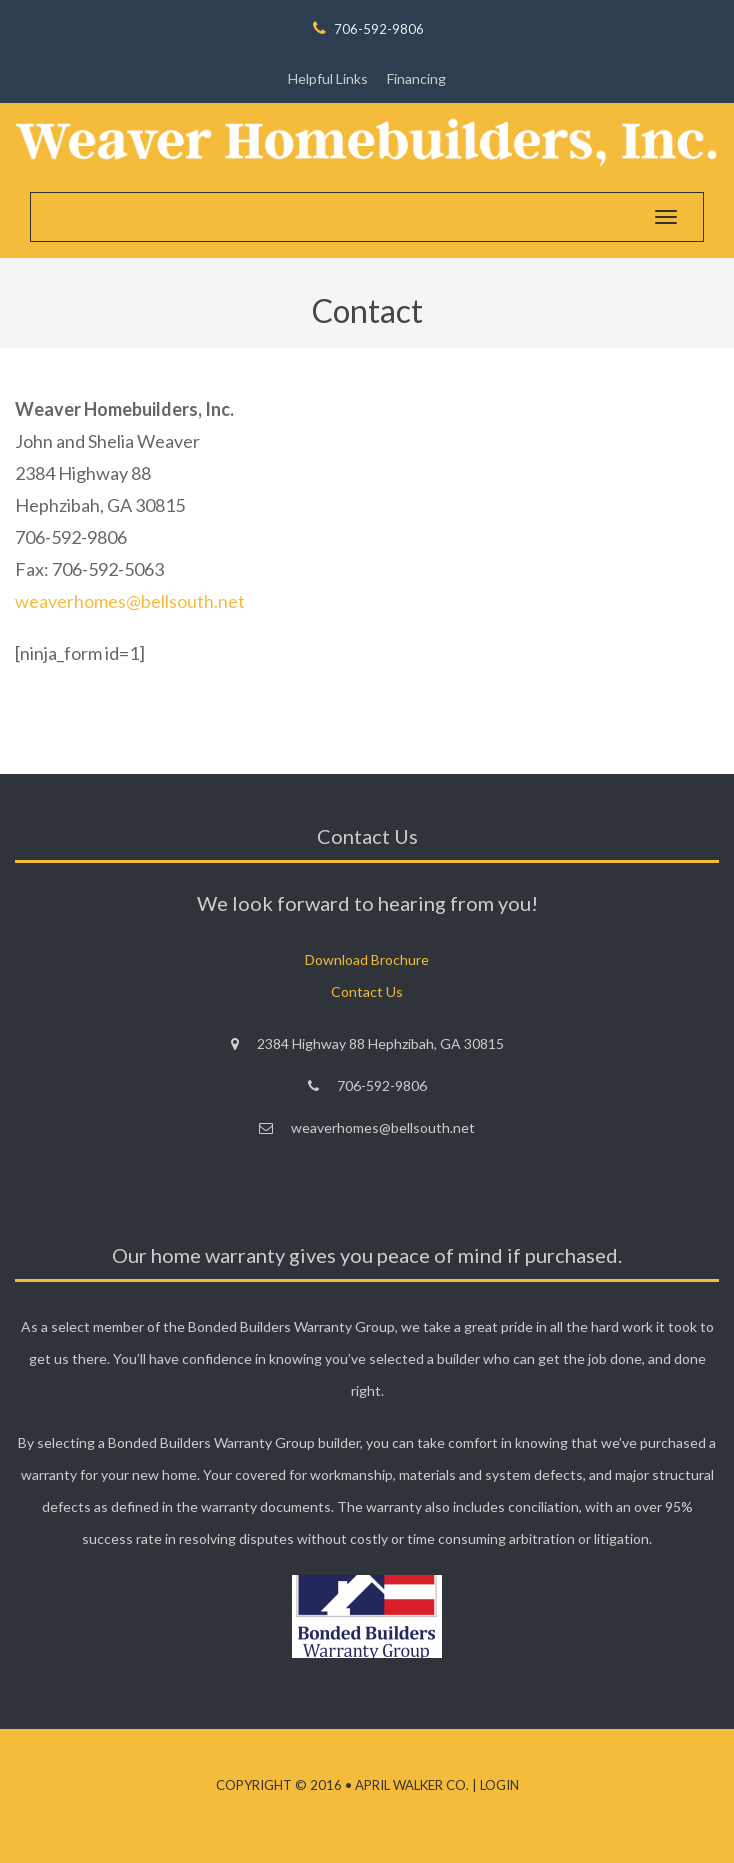 The width and height of the screenshot is (734, 1863). Describe the element at coordinates (130, 601) in the screenshot. I see `weaverhomes@bellsouth.net` at that location.